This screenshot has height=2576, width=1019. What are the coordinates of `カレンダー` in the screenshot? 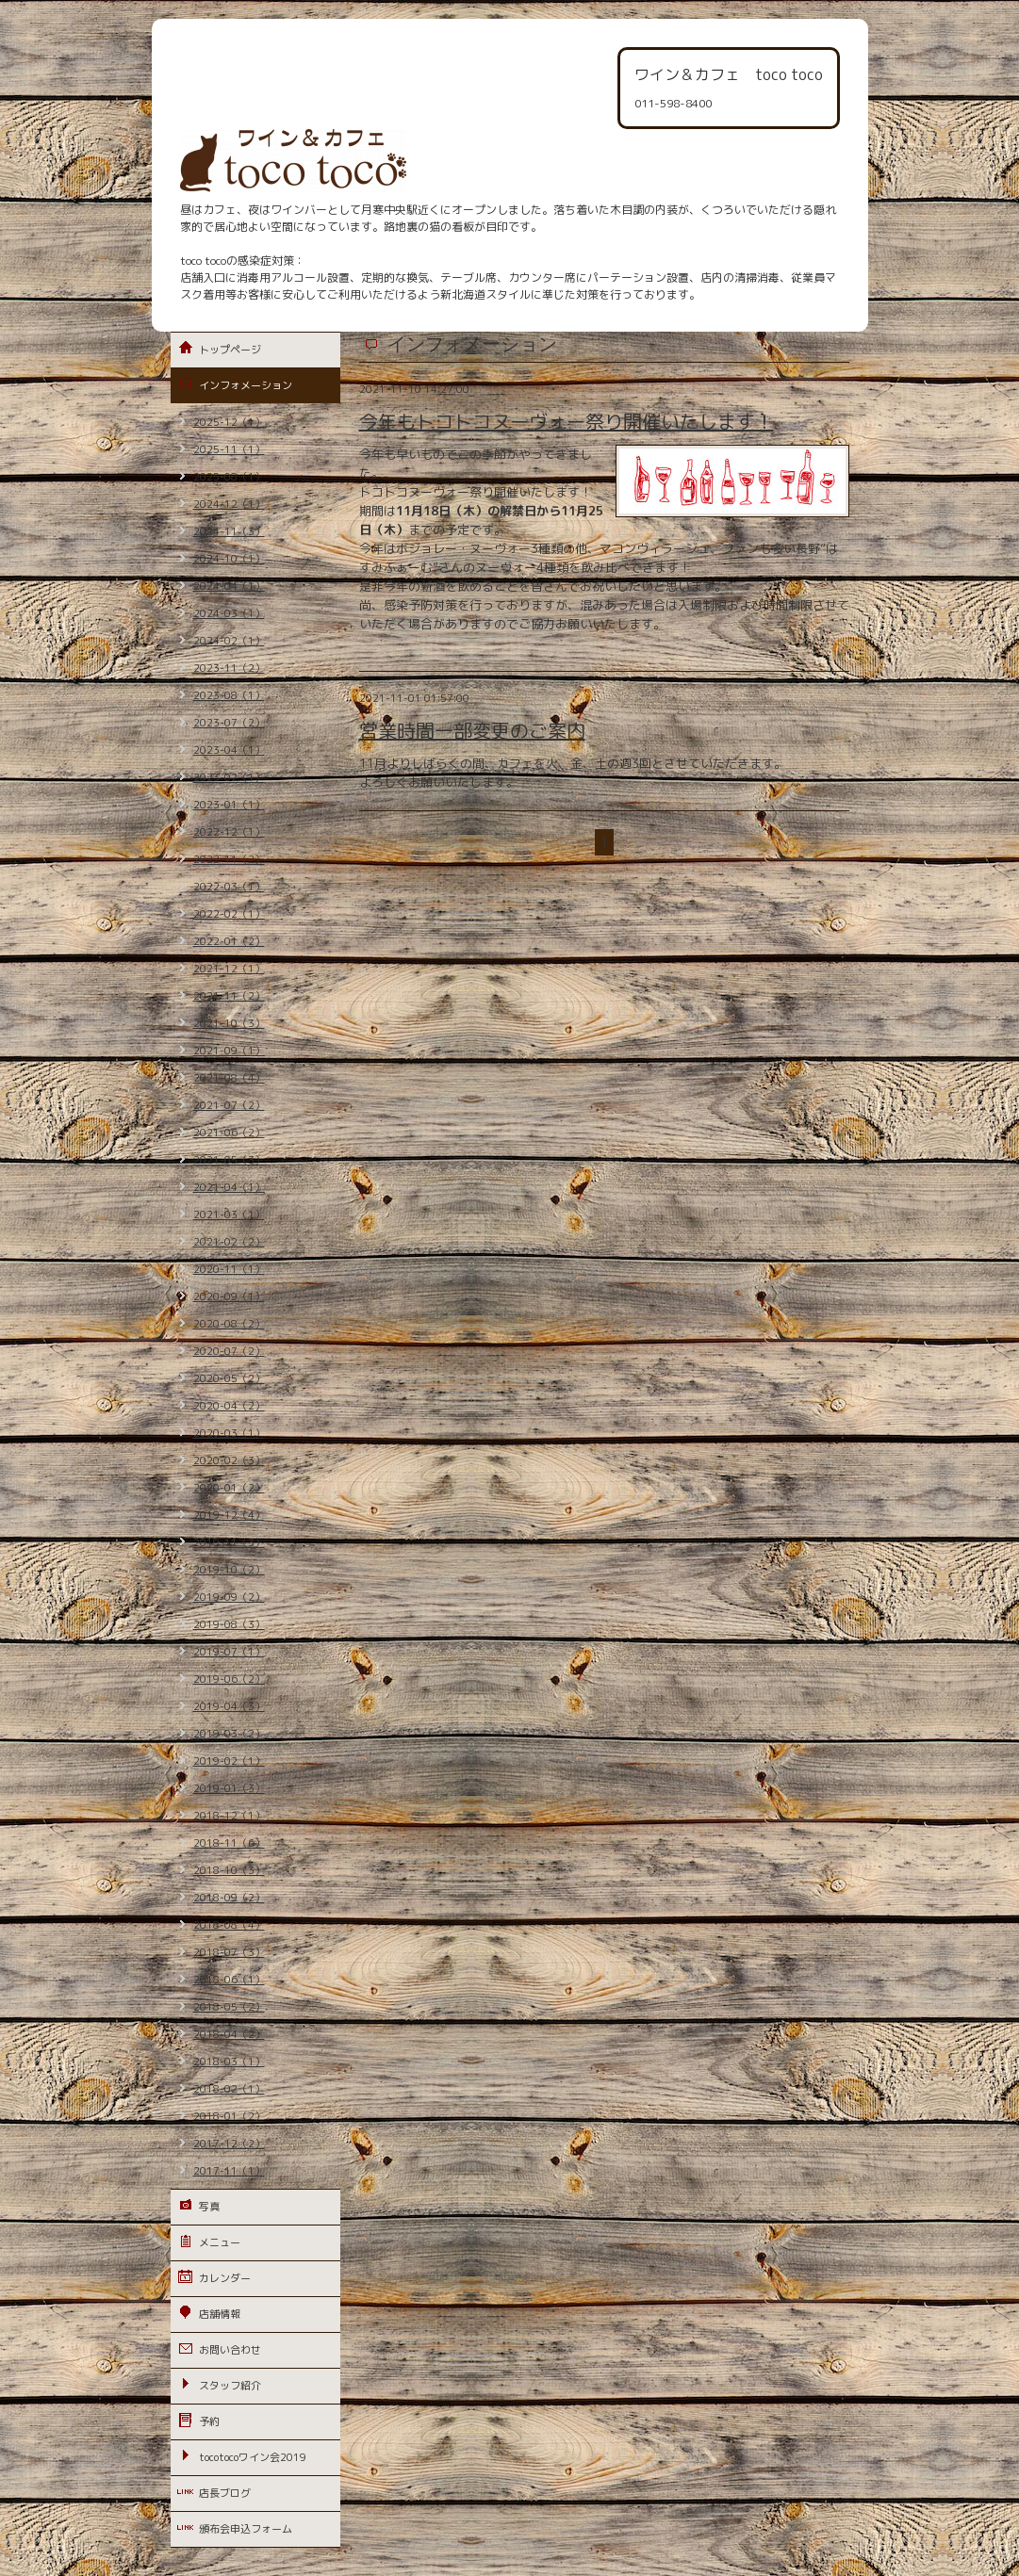 It's located at (225, 2278).